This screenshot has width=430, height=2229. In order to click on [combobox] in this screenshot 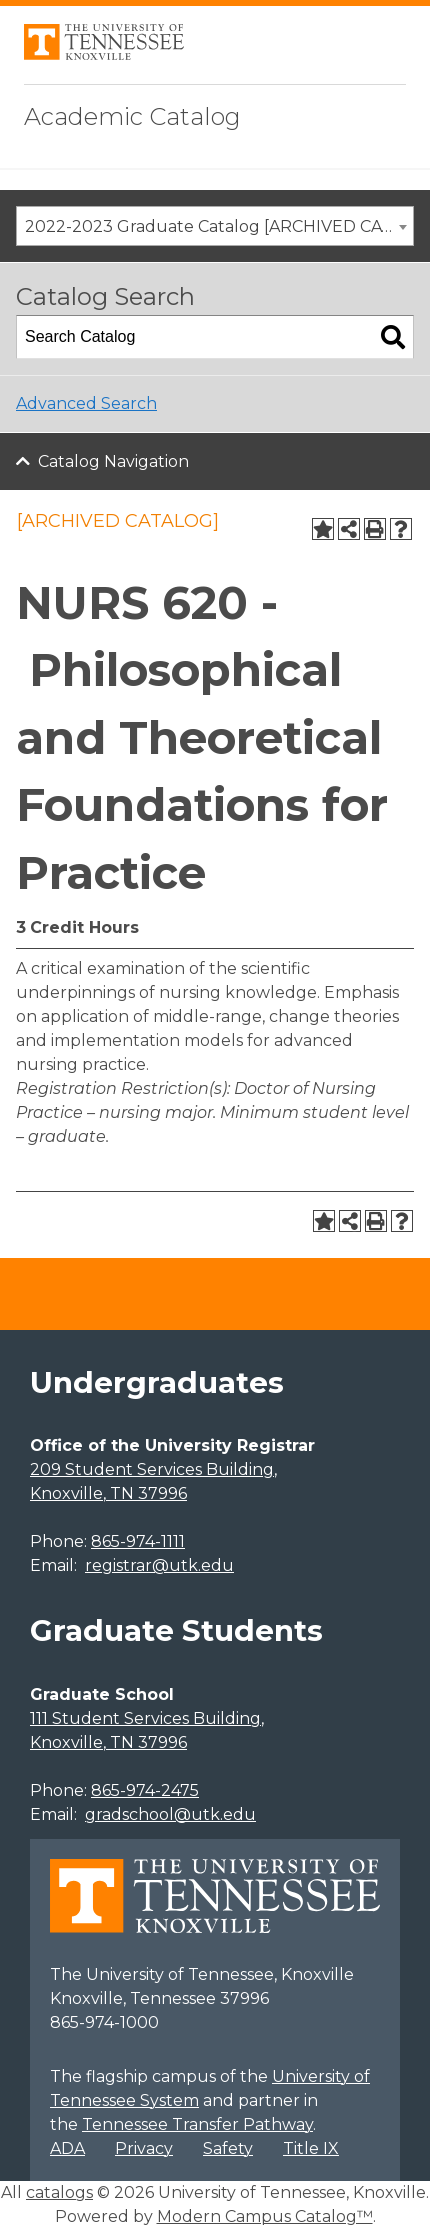, I will do `click(215, 226)`.